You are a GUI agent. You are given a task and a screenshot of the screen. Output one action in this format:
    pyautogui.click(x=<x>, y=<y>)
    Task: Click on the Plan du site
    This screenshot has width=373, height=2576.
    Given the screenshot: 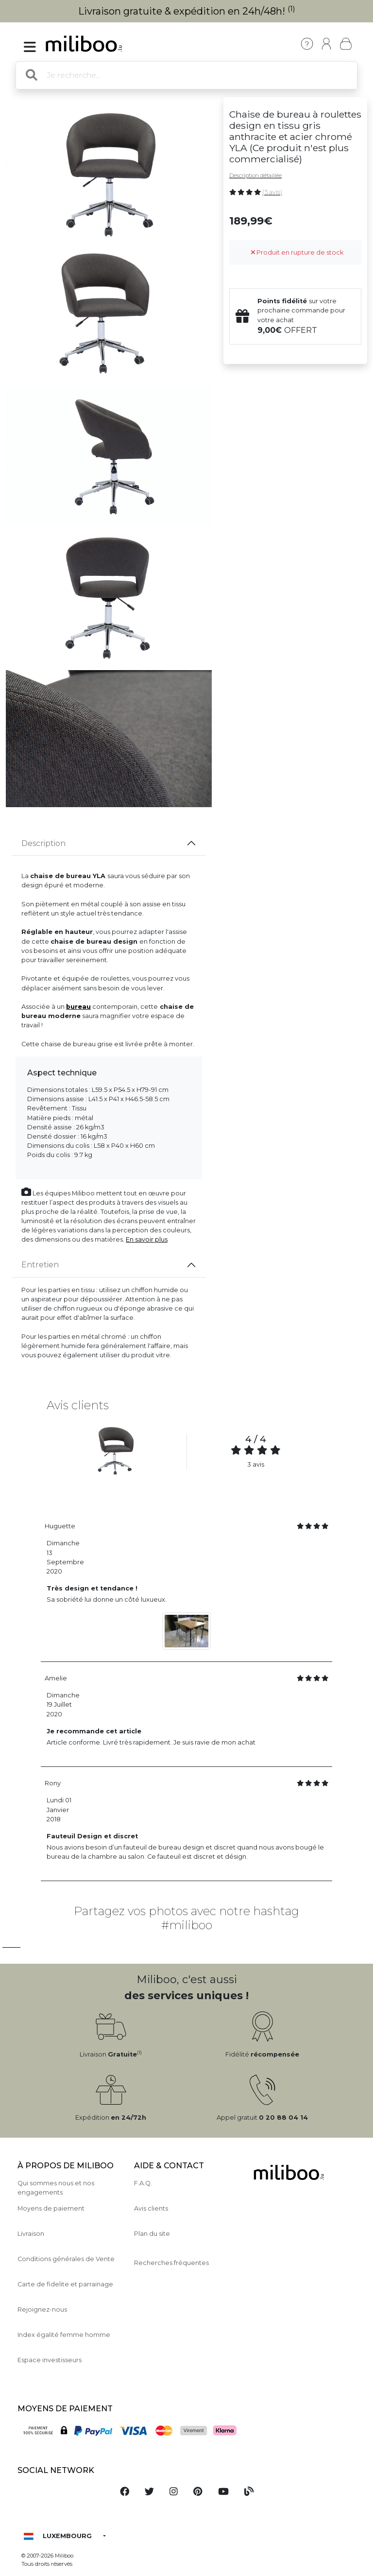 What is the action you would take?
    pyautogui.click(x=152, y=2233)
    